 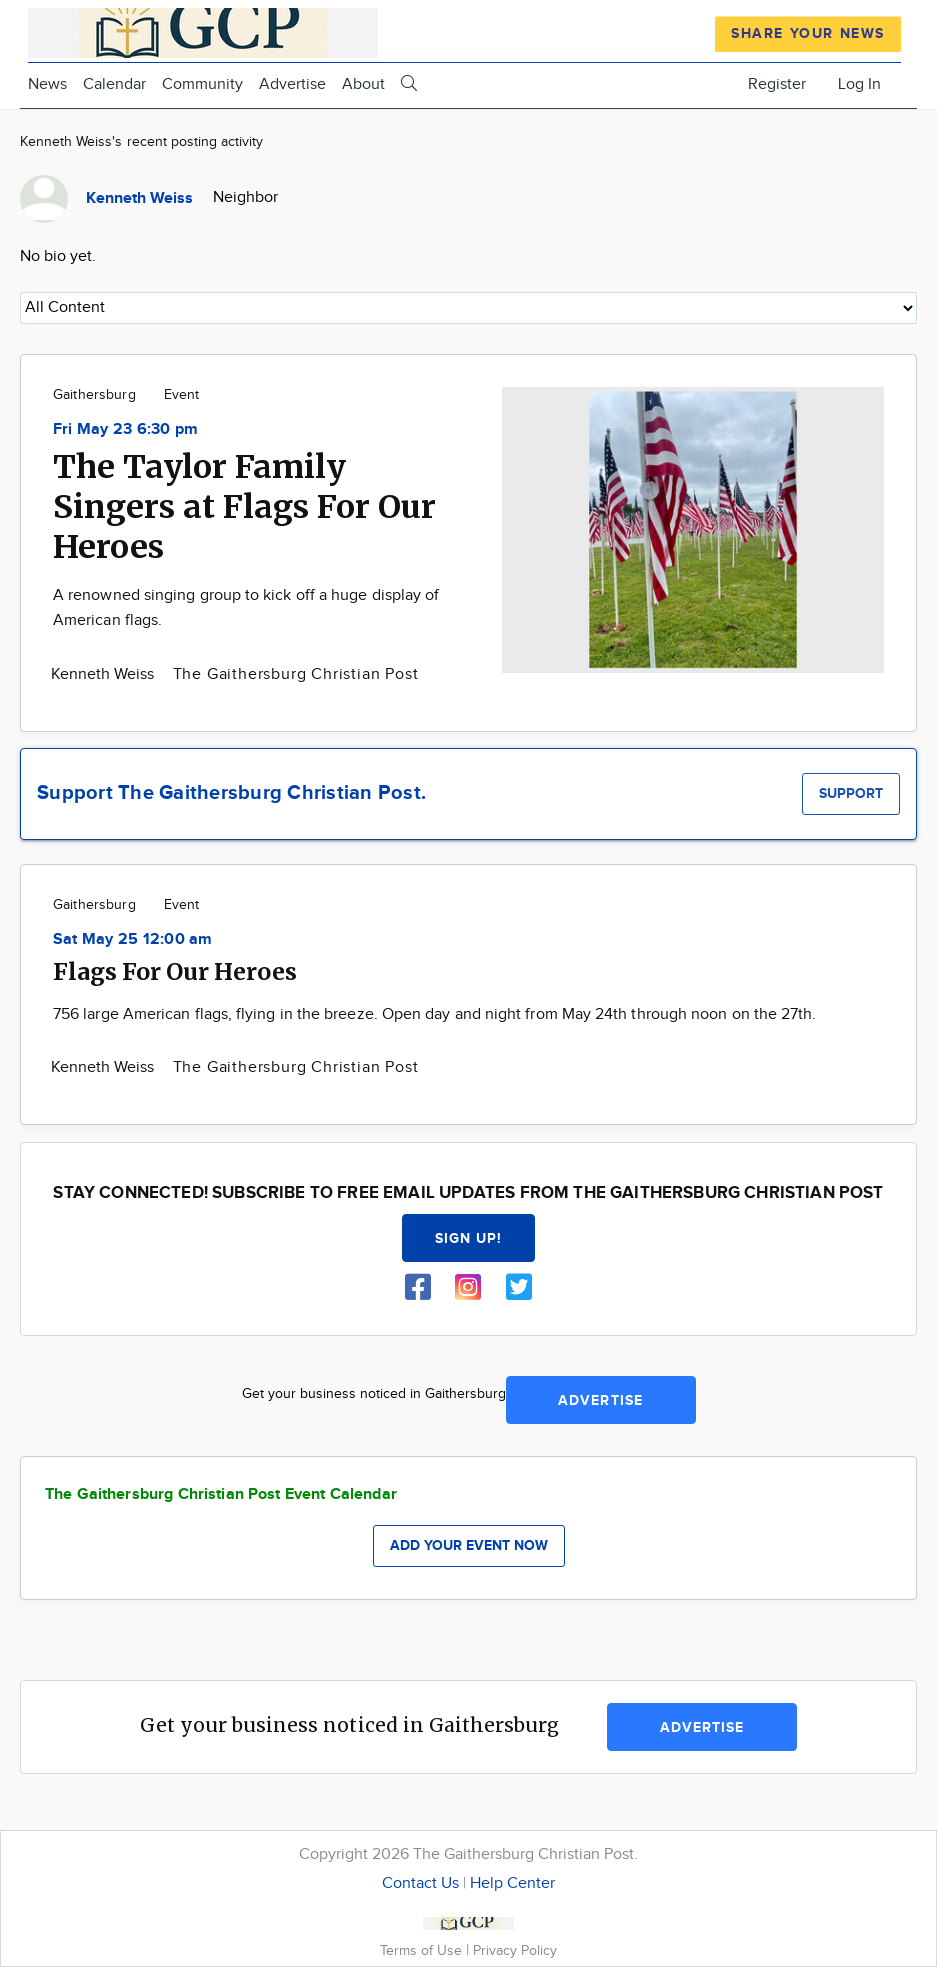 I want to click on Sat May 25 12:00 am, so click(x=133, y=939).